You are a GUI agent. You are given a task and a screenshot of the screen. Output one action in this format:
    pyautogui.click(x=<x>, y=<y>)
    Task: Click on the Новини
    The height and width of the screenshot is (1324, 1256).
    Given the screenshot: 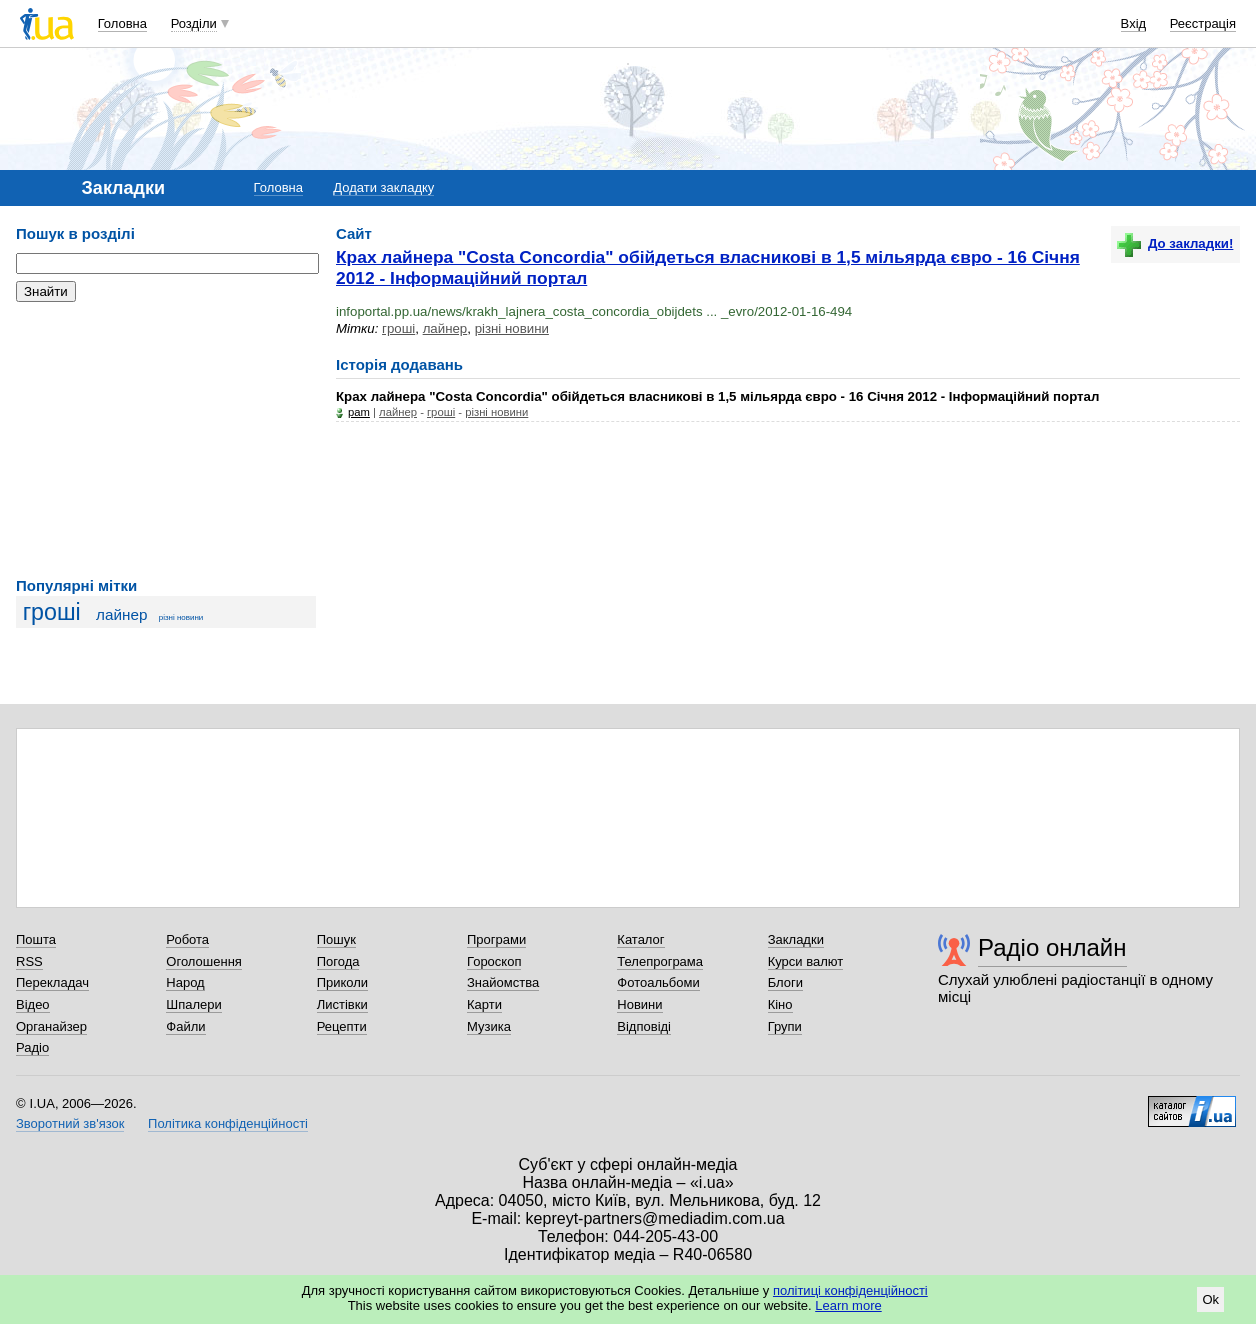 What is the action you would take?
    pyautogui.click(x=639, y=1004)
    